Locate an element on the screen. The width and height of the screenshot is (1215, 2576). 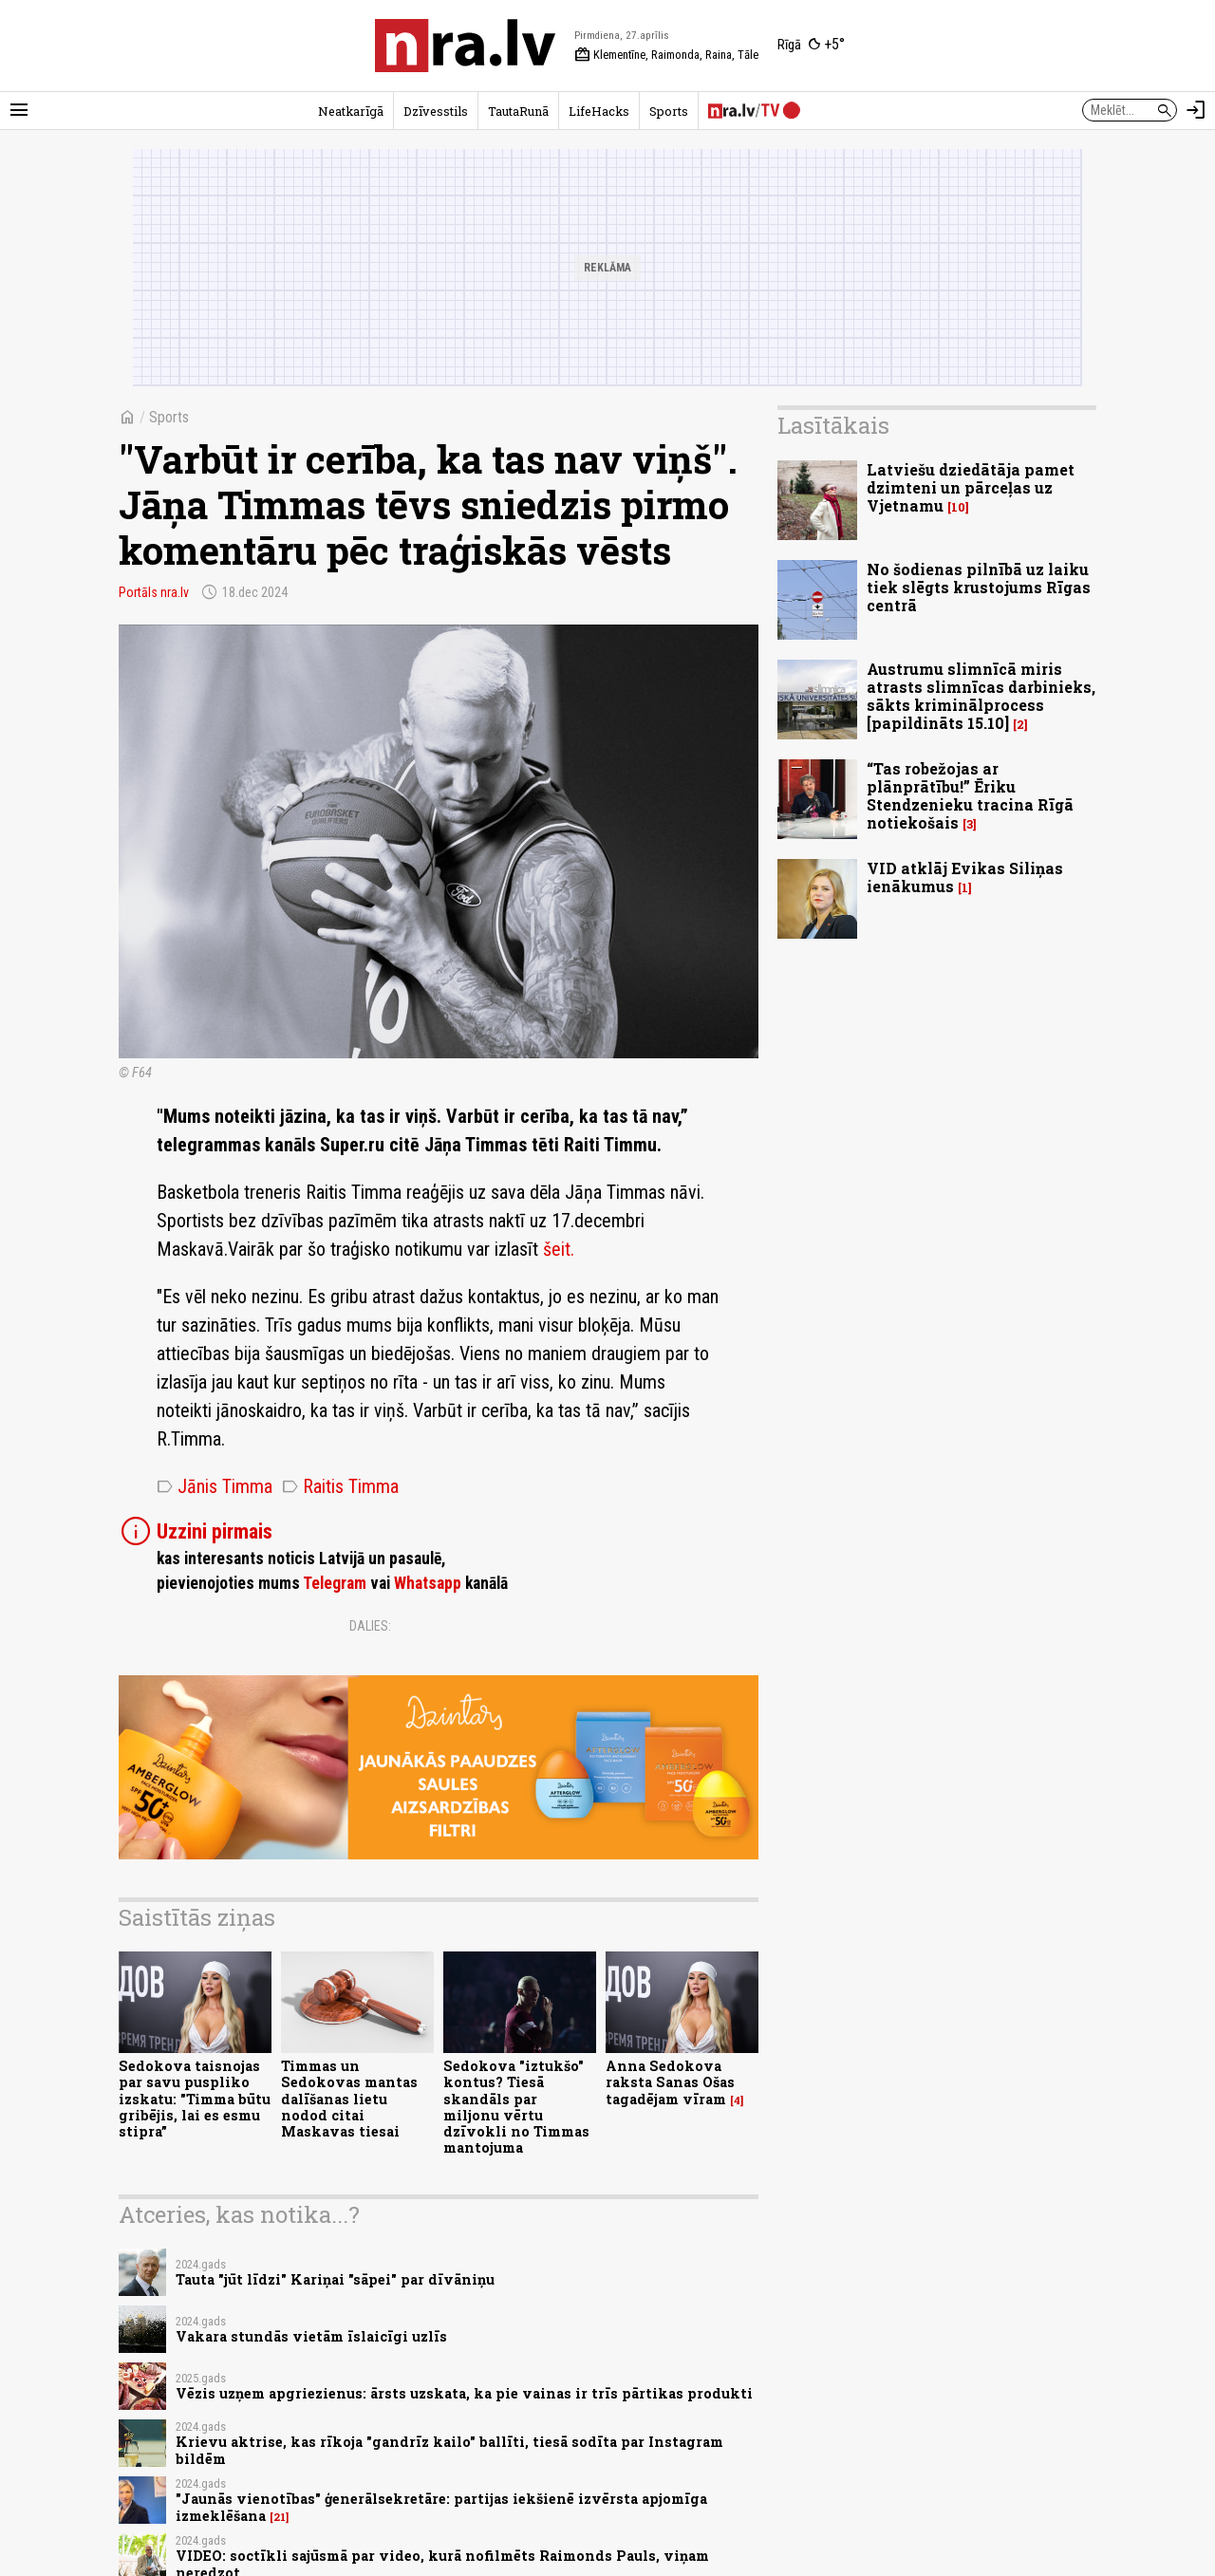
TautaRunā is located at coordinates (518, 111).